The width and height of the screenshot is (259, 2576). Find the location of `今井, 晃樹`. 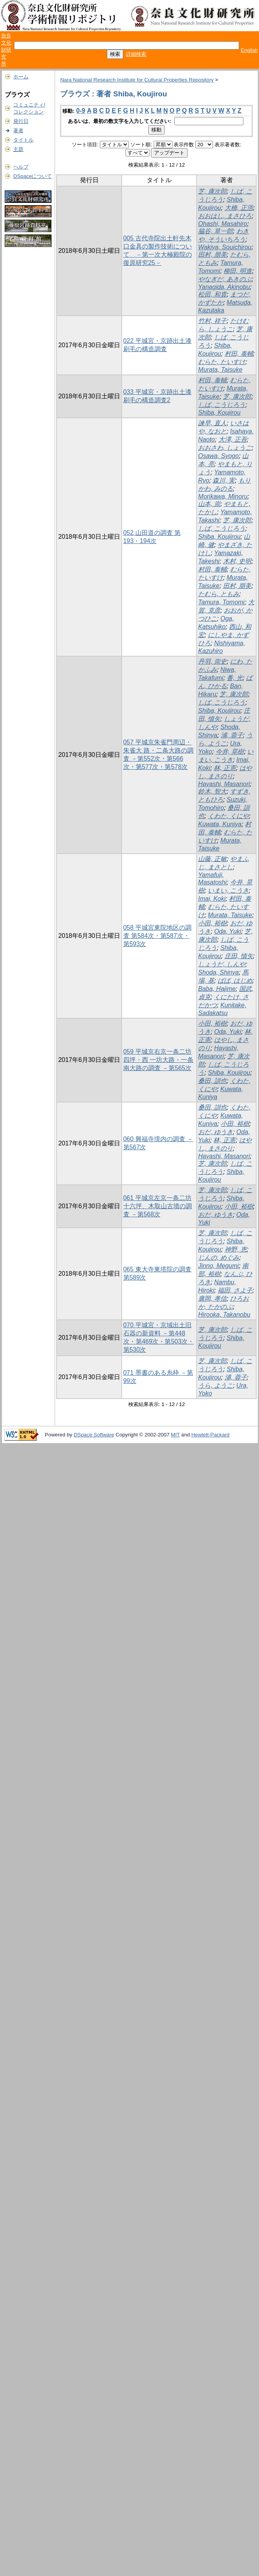

今井, 晃樹 is located at coordinates (230, 751).